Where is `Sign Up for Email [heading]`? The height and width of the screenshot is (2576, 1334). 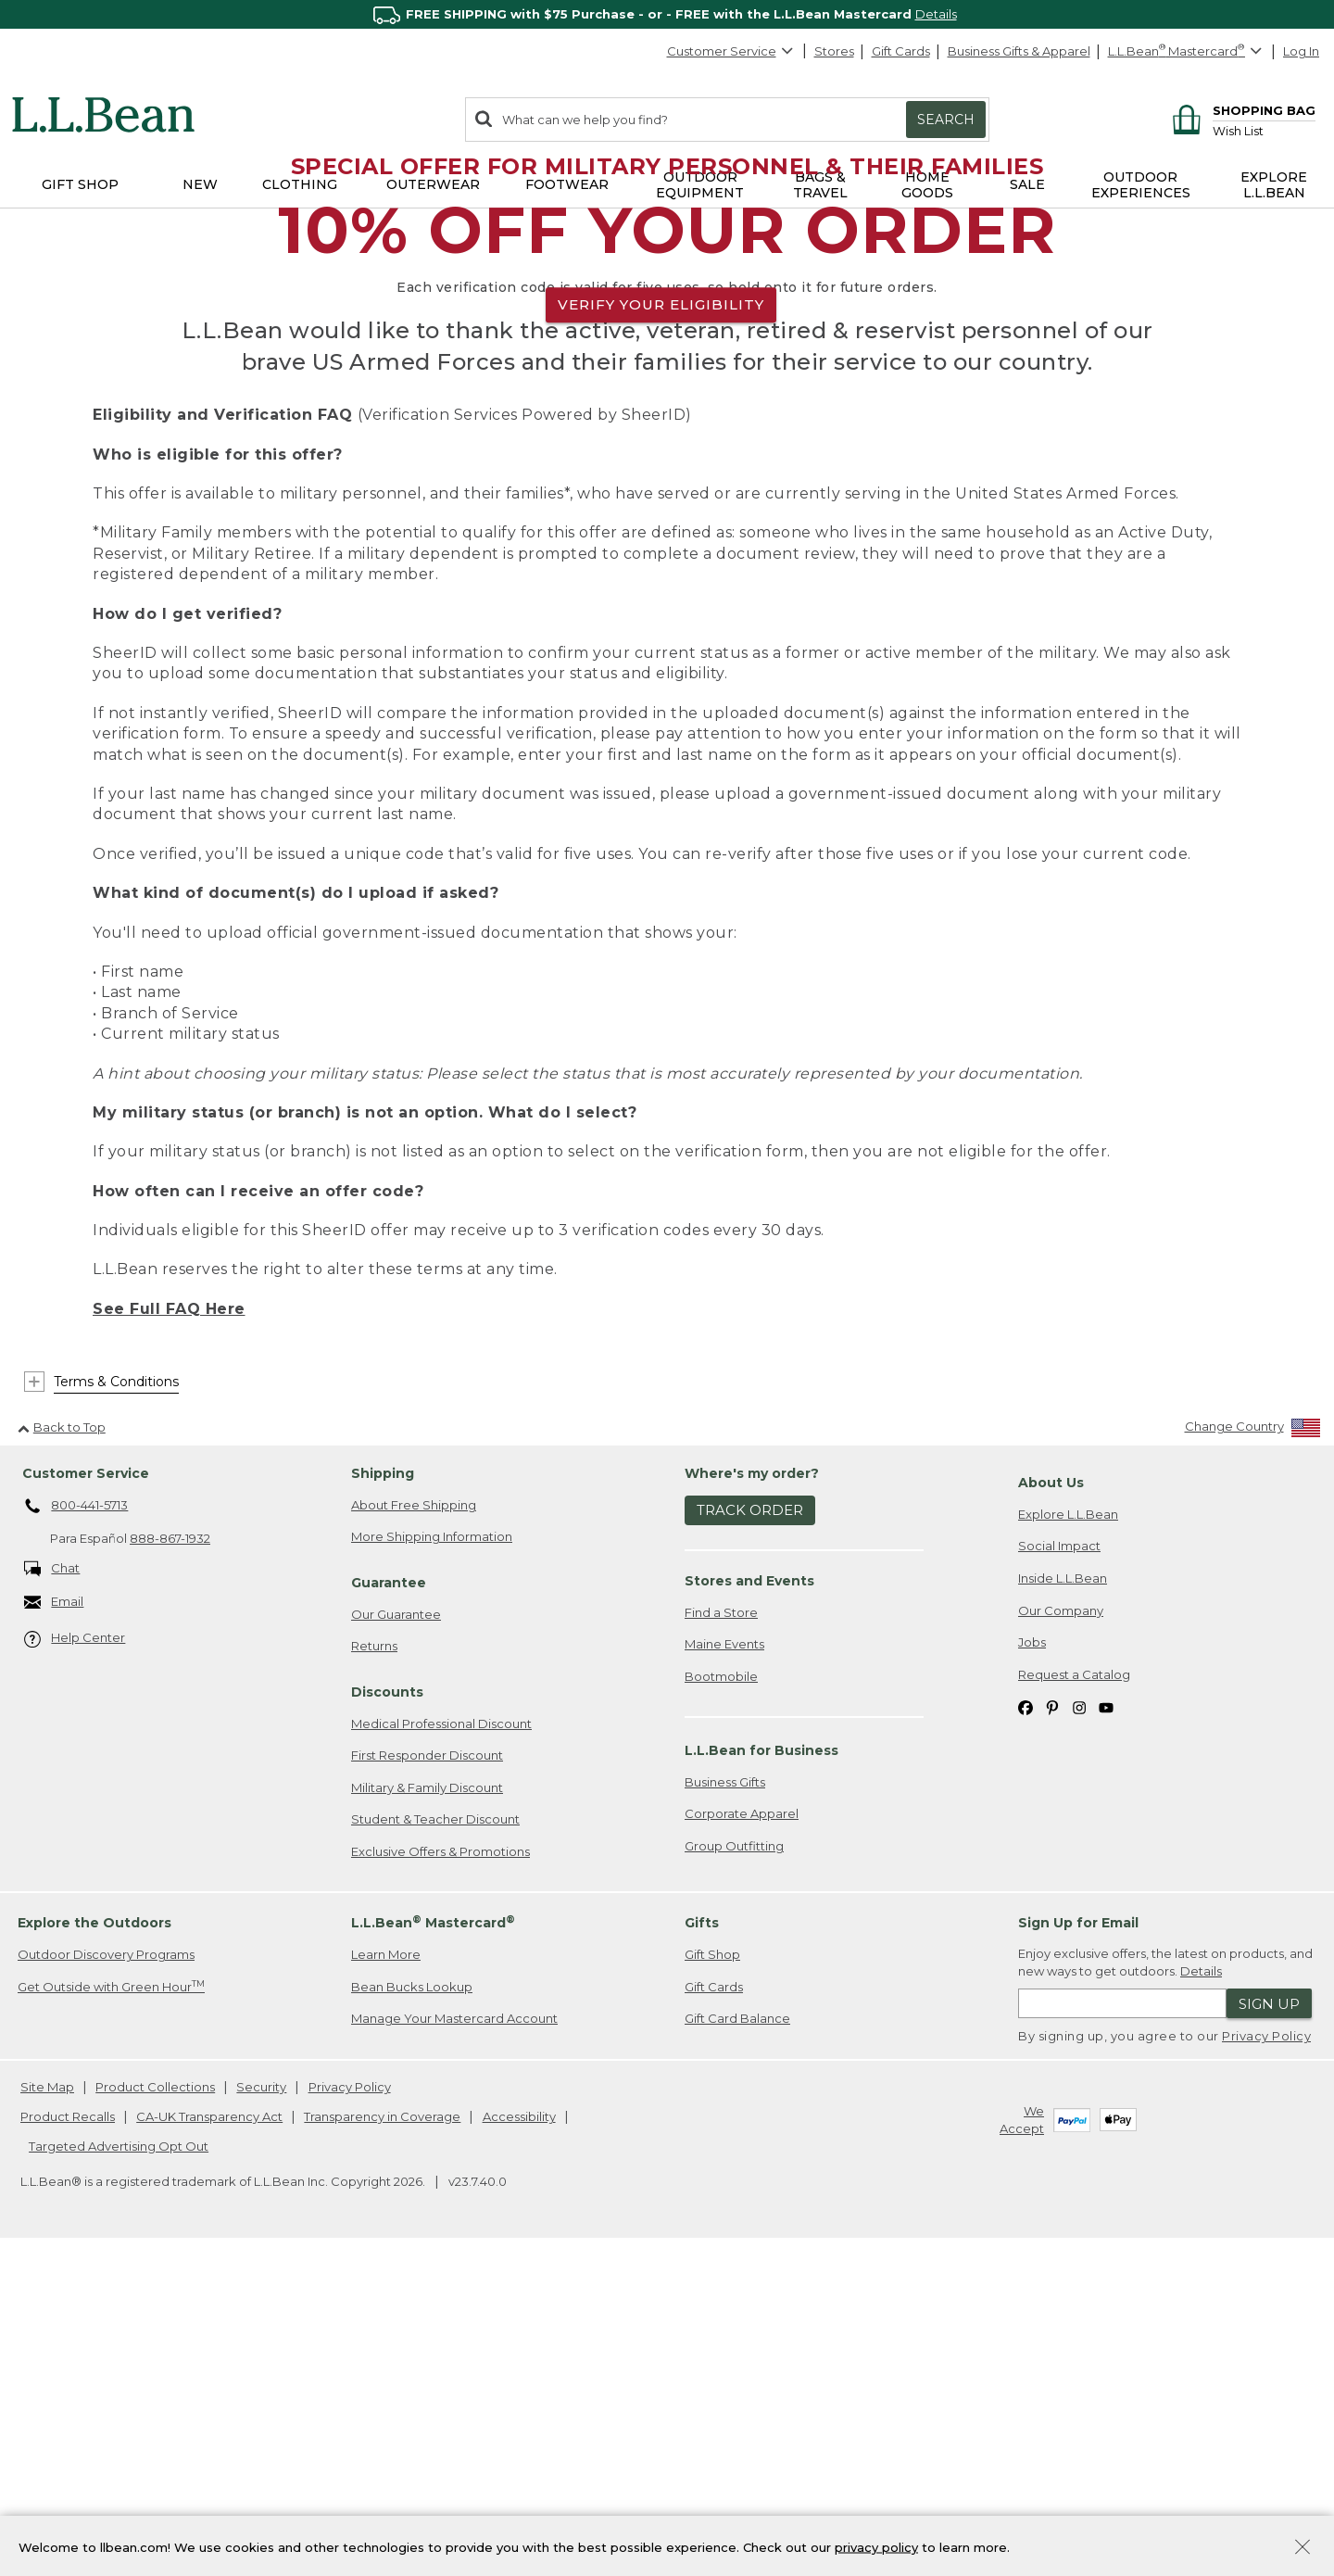 Sign Up for Email [heading] is located at coordinates (1078, 2243).